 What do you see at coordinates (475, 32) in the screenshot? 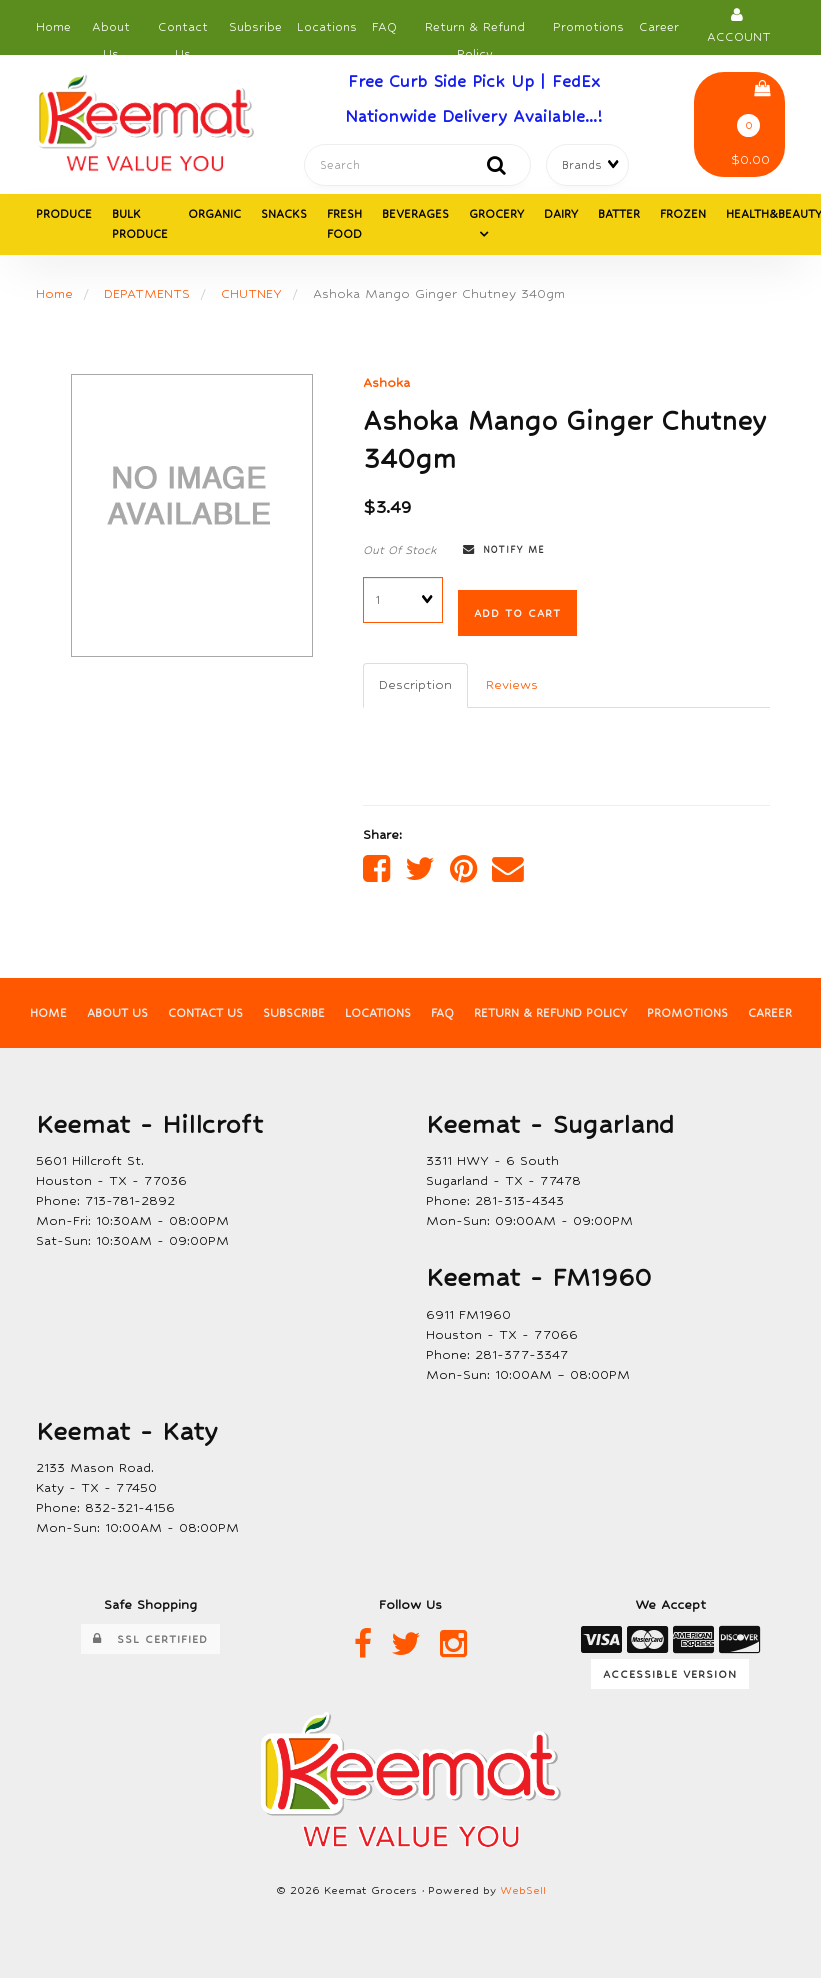
I see `Return & Refund Policy` at bounding box center [475, 32].